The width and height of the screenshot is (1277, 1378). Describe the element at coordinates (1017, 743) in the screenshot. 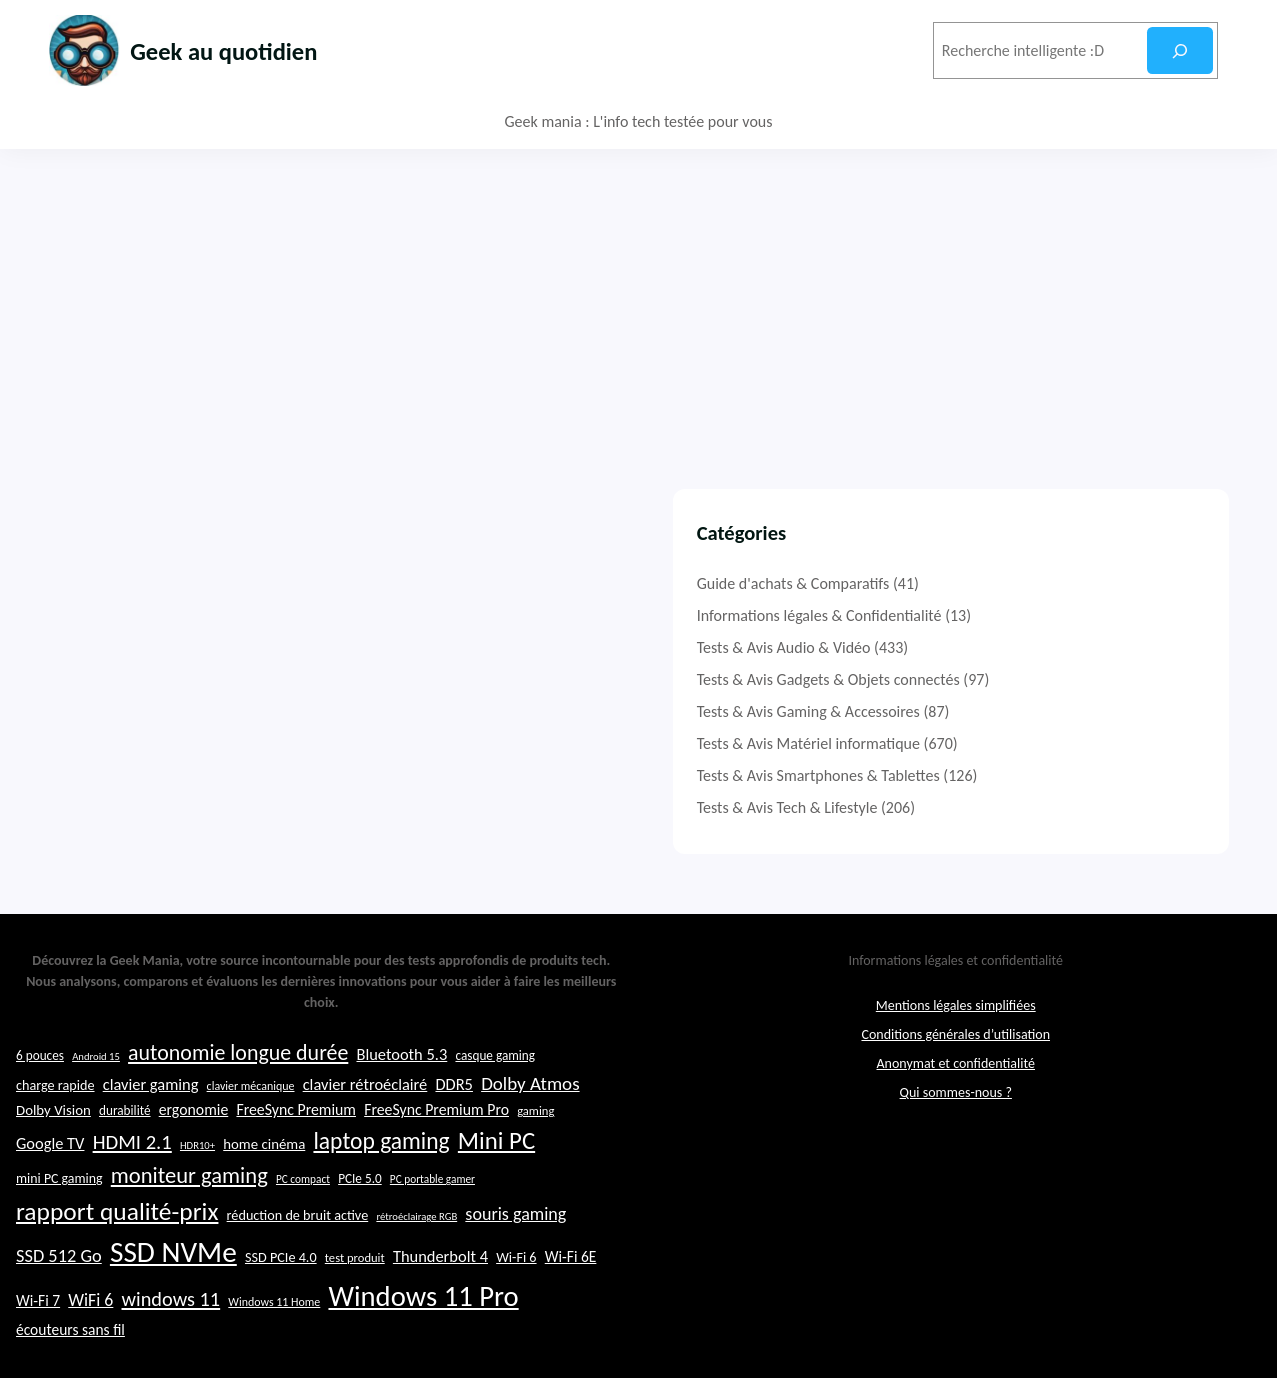

I see `Tests & Avis Matériel informatique` at that location.